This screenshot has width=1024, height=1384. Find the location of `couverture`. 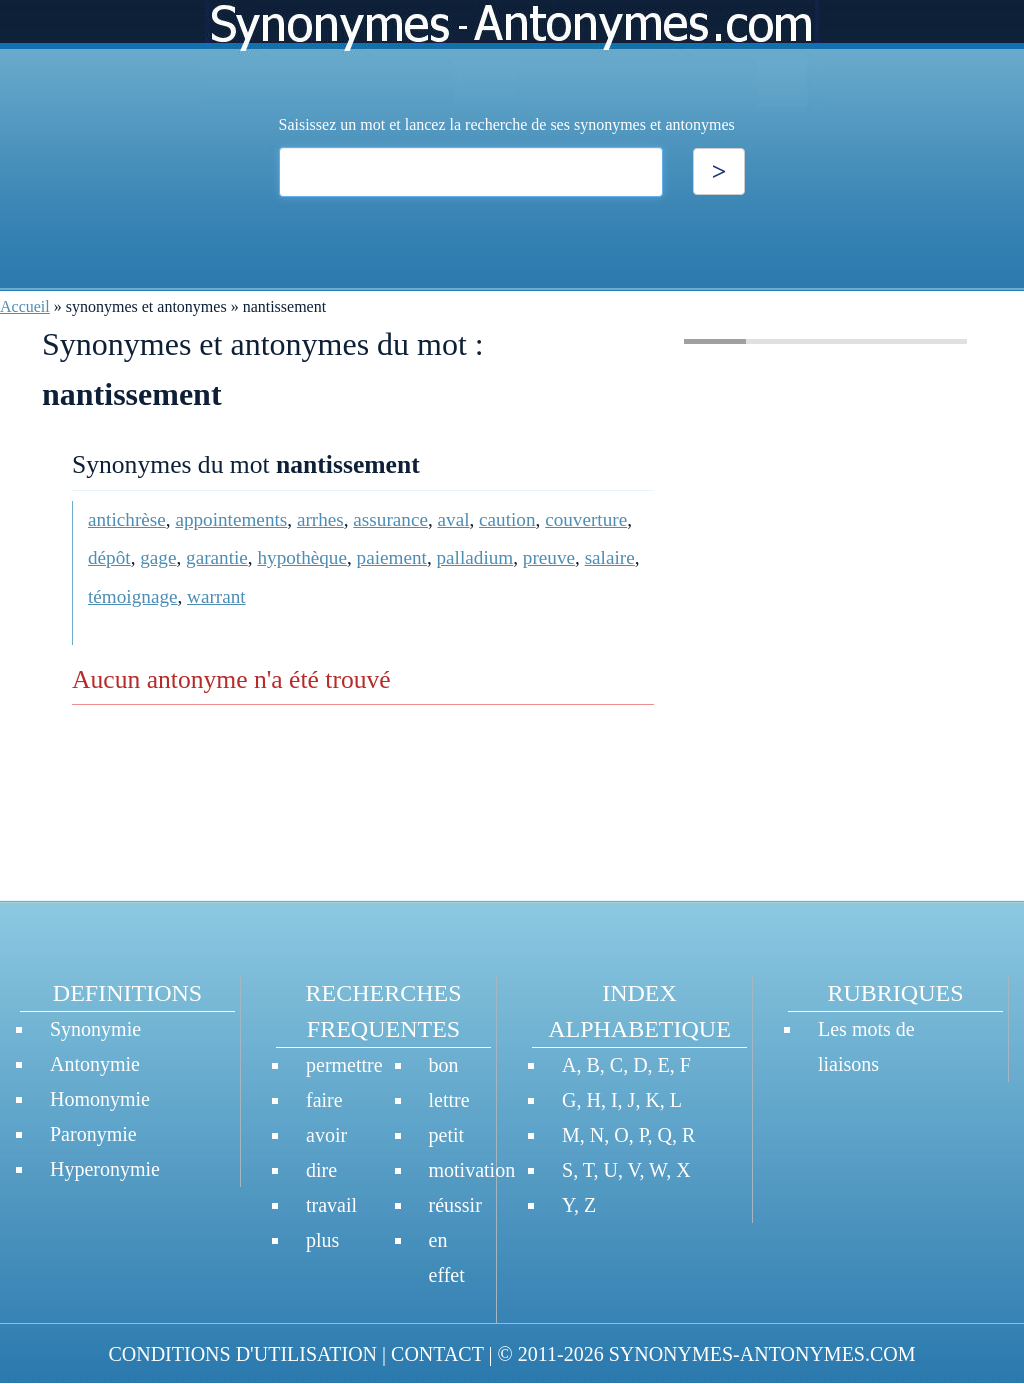

couverture is located at coordinates (586, 519).